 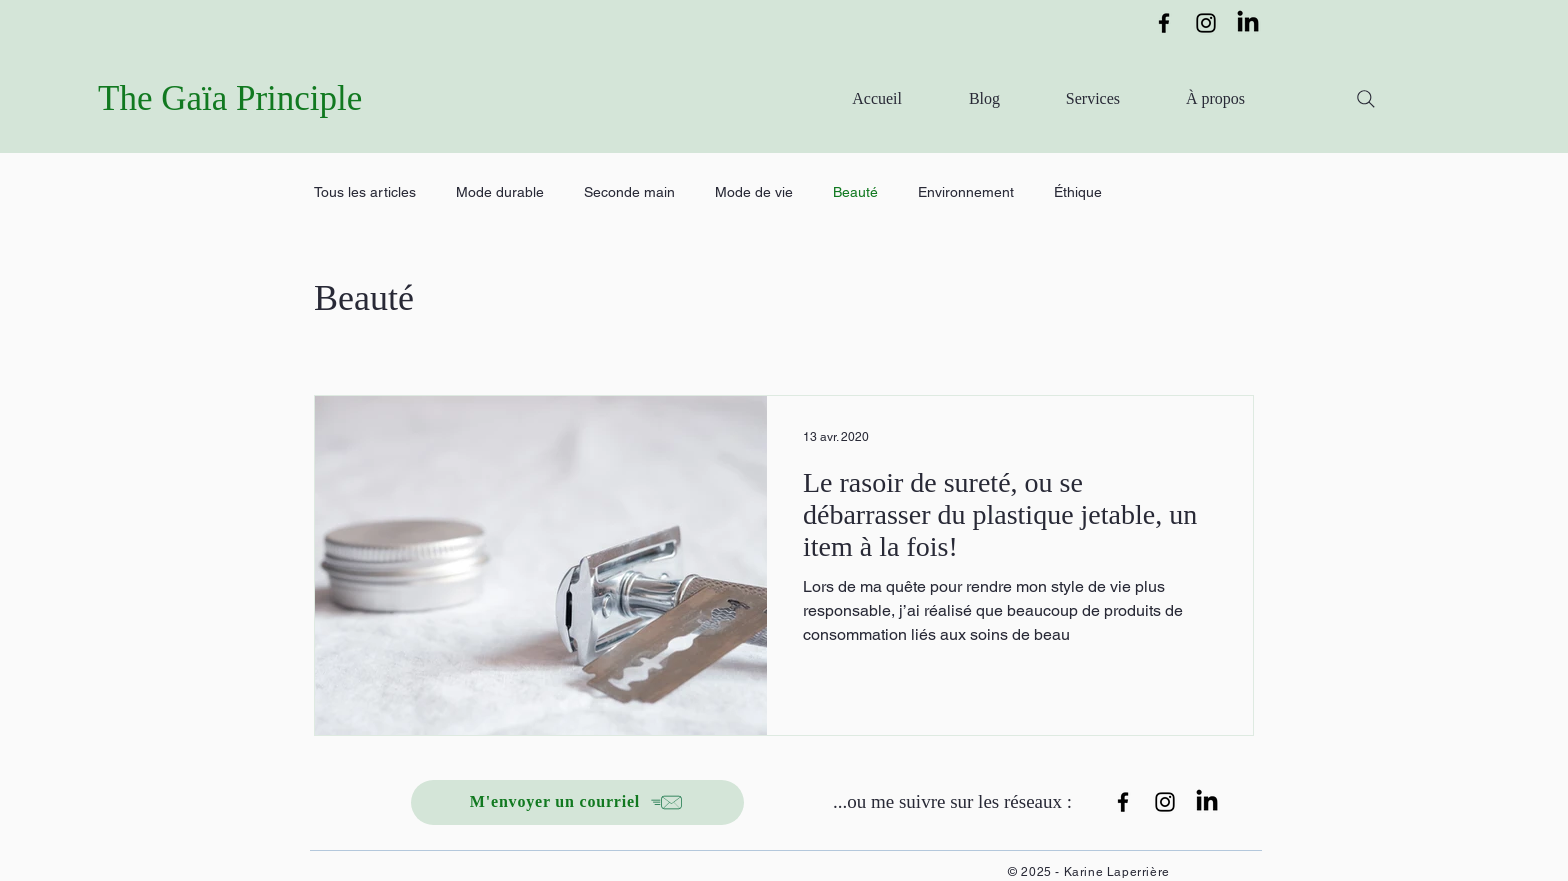 What do you see at coordinates (1206, 23) in the screenshot?
I see `[Instagram]` at bounding box center [1206, 23].